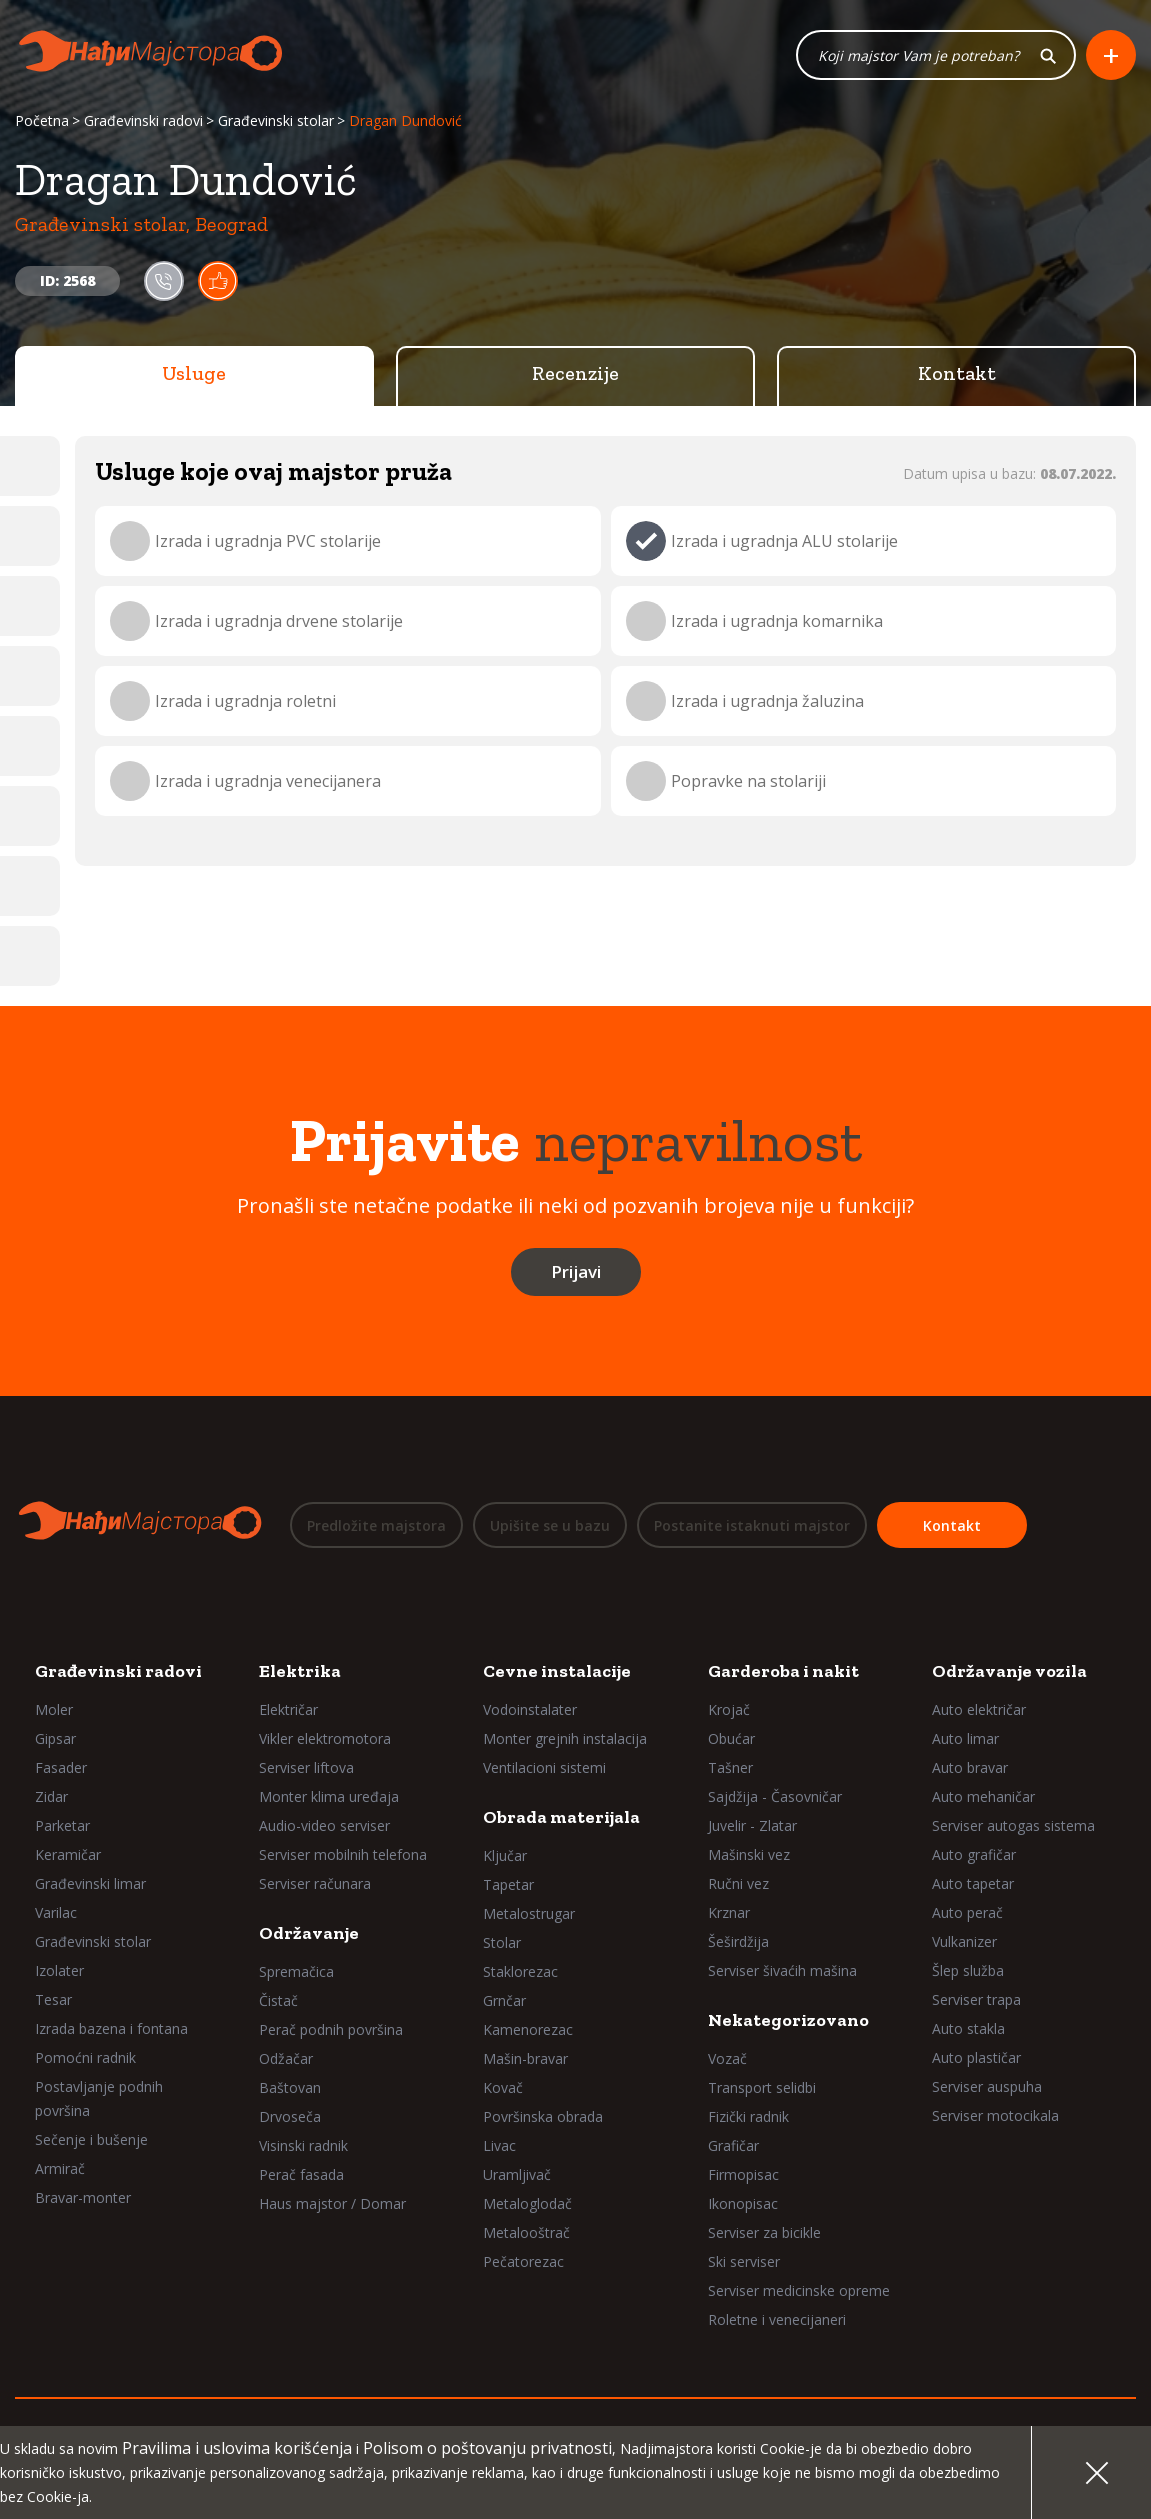  I want to click on Obućar, so click(731, 1738).